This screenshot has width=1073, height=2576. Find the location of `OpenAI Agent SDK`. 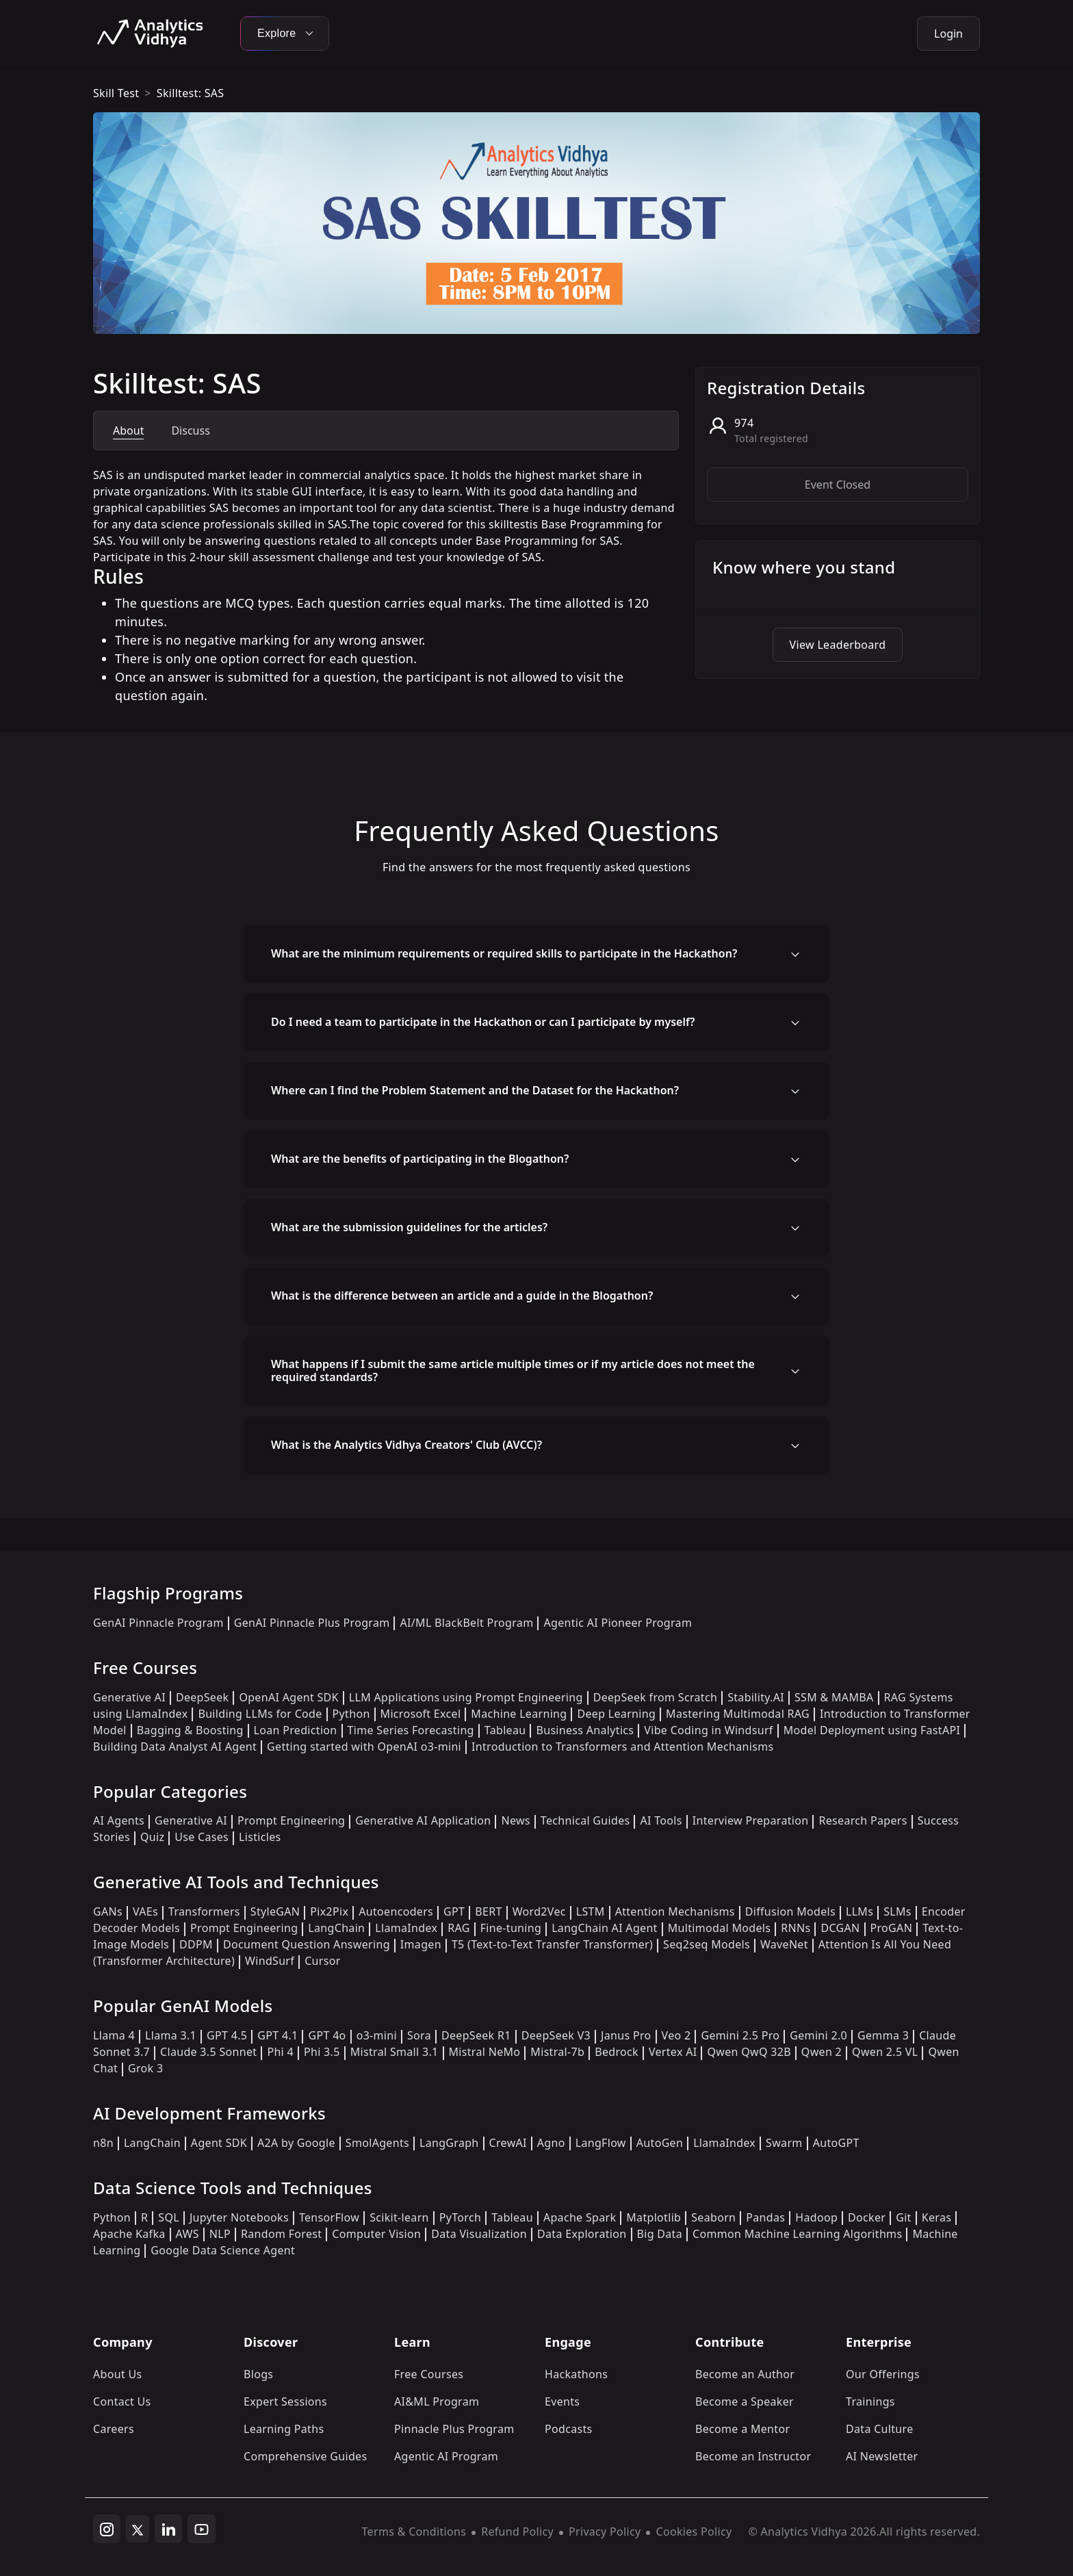

OpenAI Agent SDK is located at coordinates (288, 1697).